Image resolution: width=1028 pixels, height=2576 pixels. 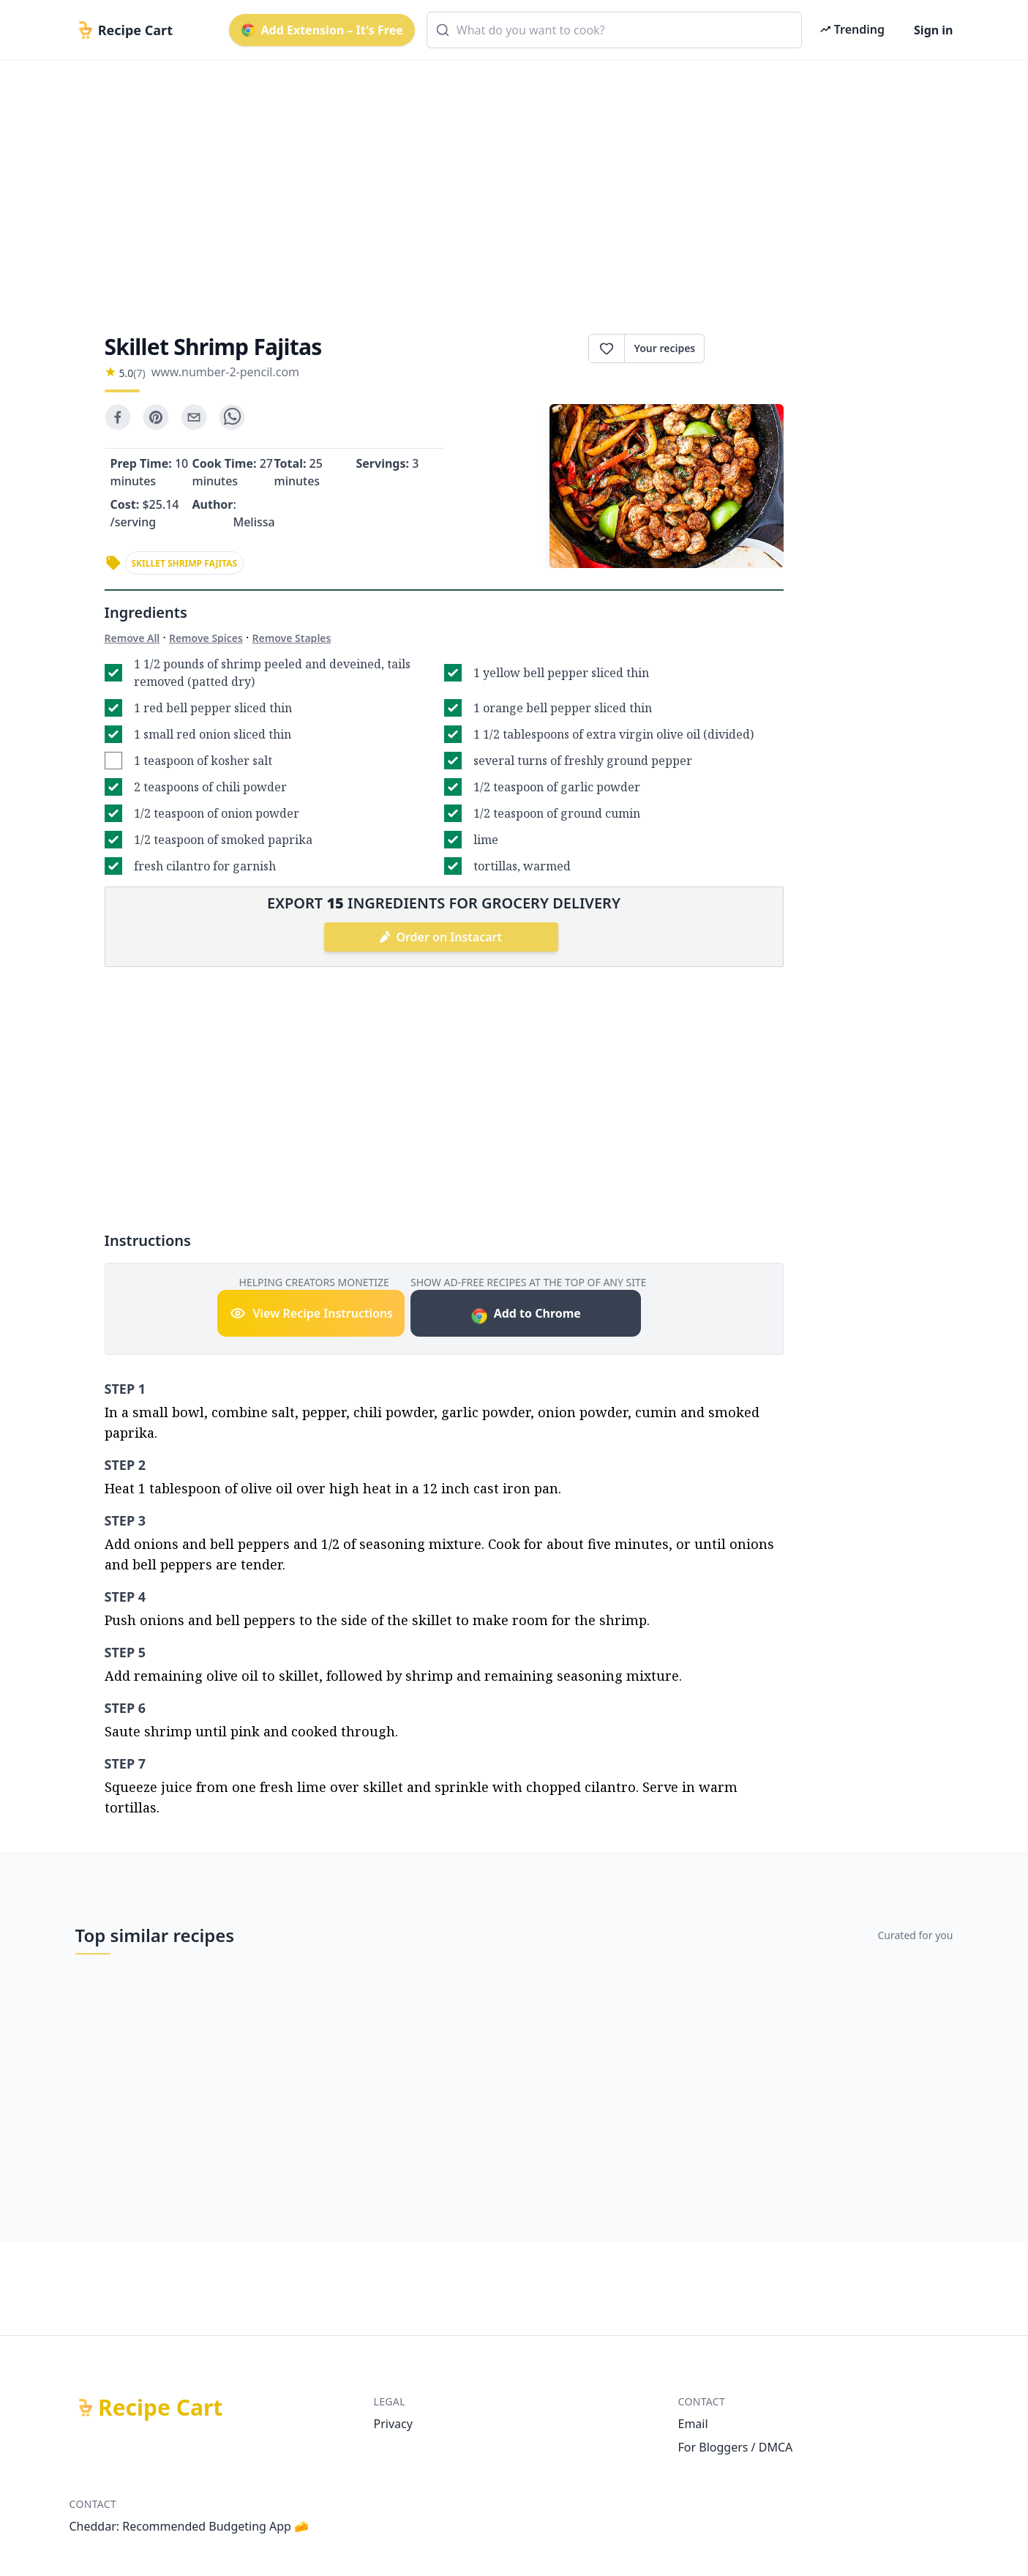 I want to click on Sign in, so click(x=933, y=30).